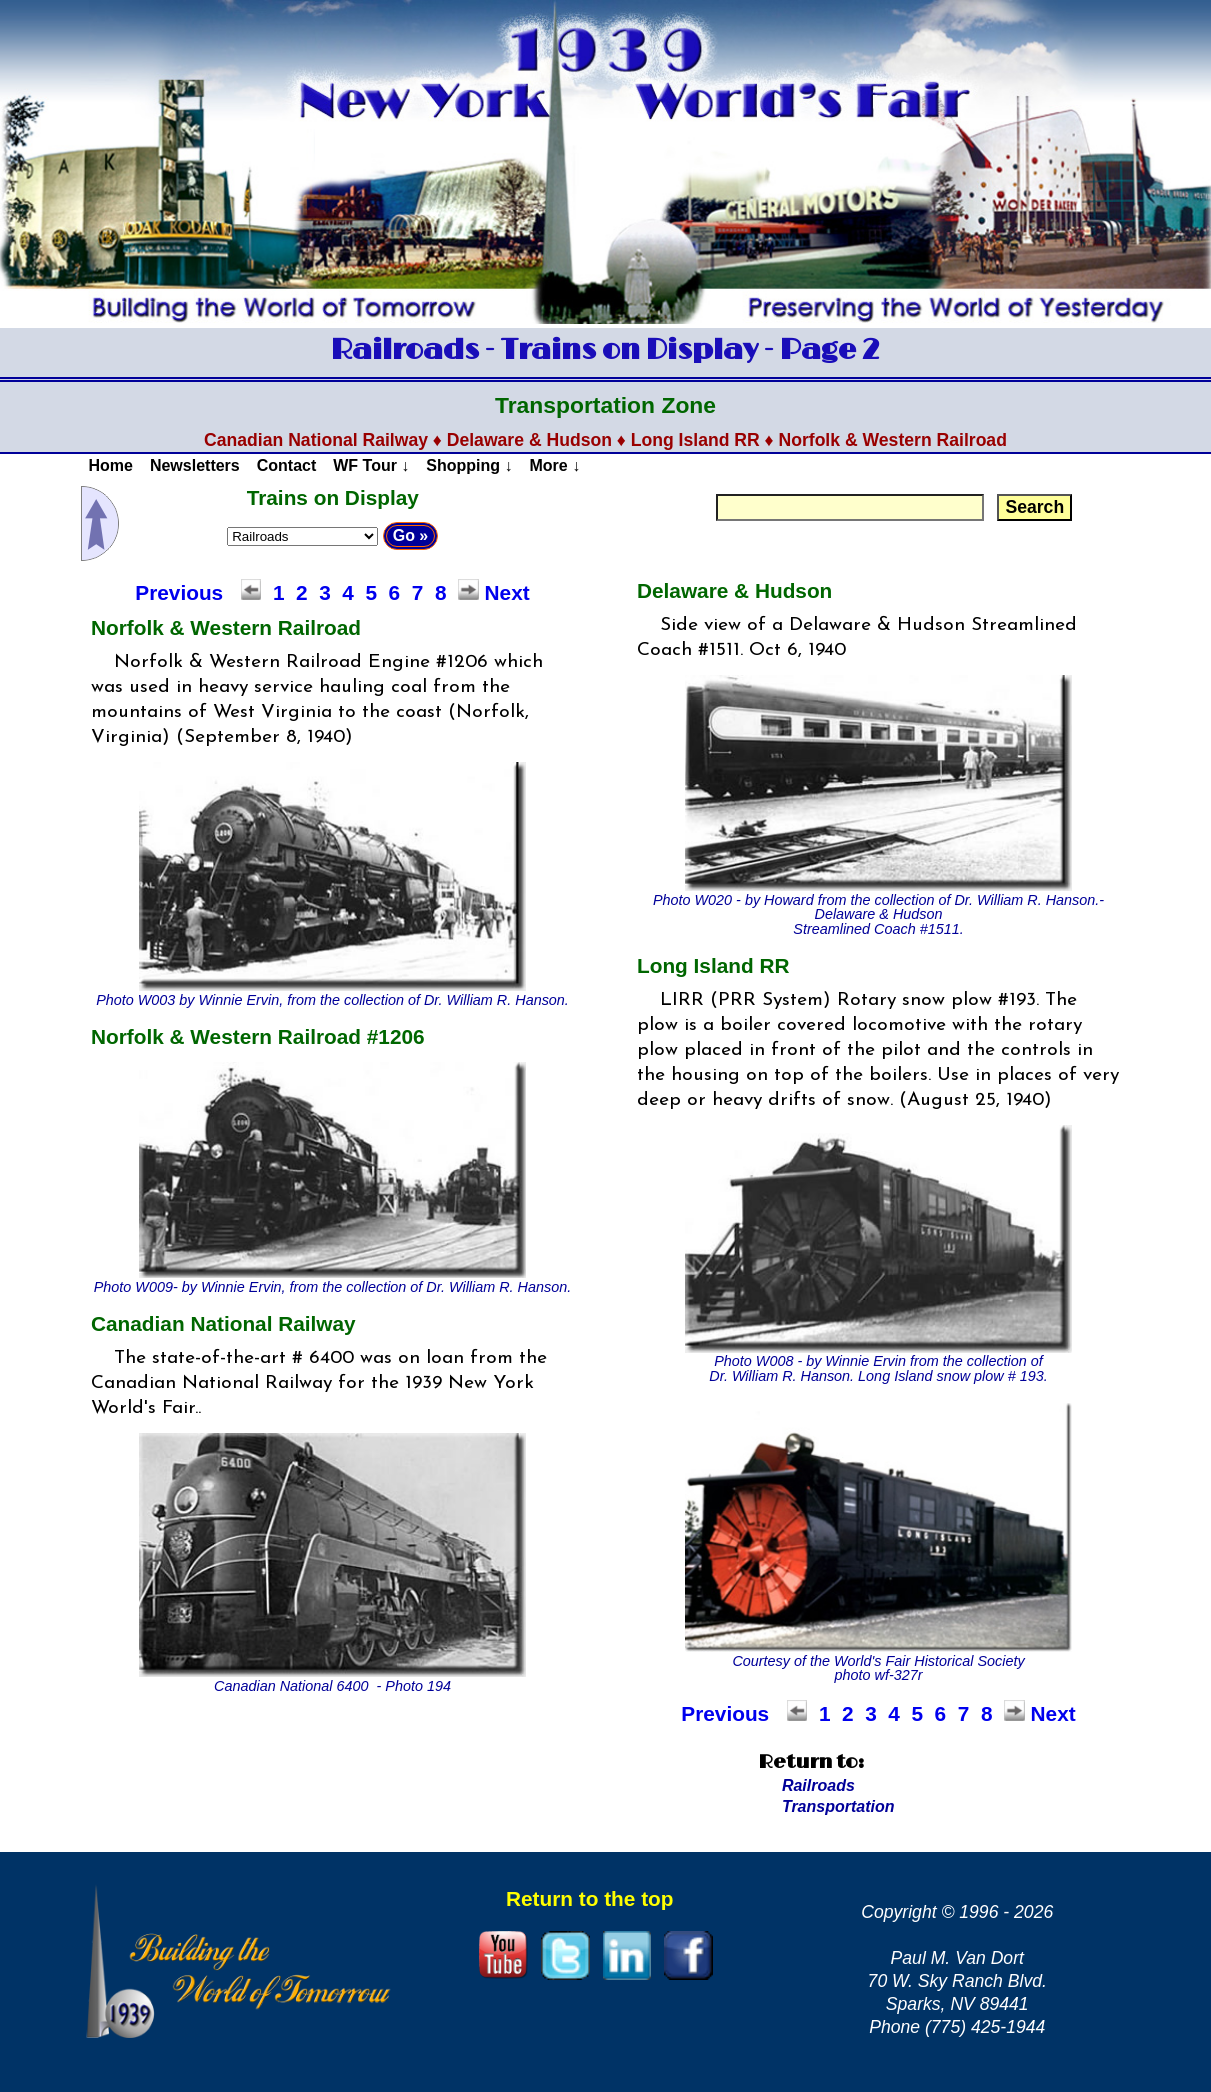 The height and width of the screenshot is (2092, 1211). I want to click on WF Tour ↓, so click(371, 465).